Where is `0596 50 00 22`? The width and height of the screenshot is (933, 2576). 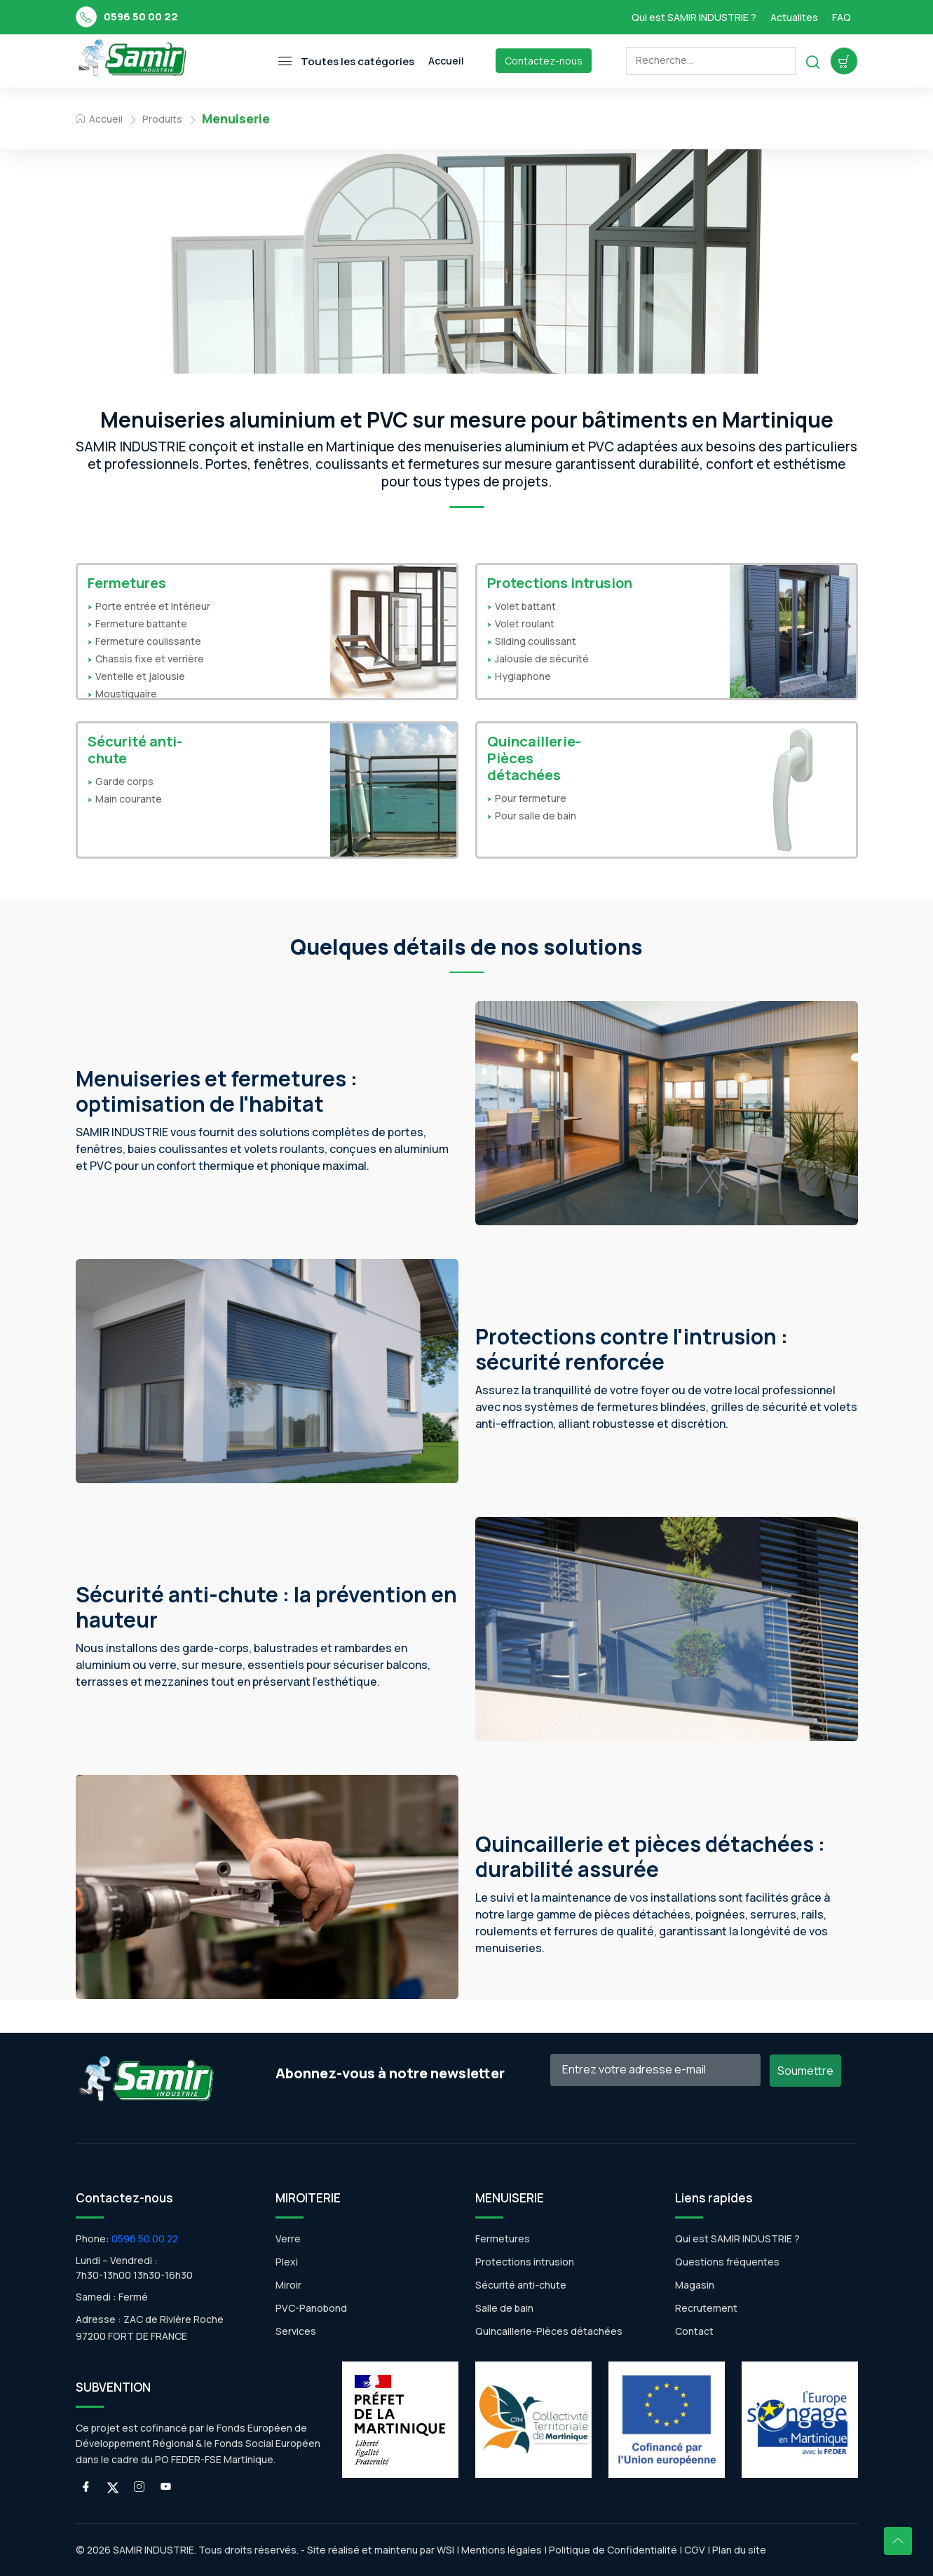
0596 50 00 22 is located at coordinates (141, 16).